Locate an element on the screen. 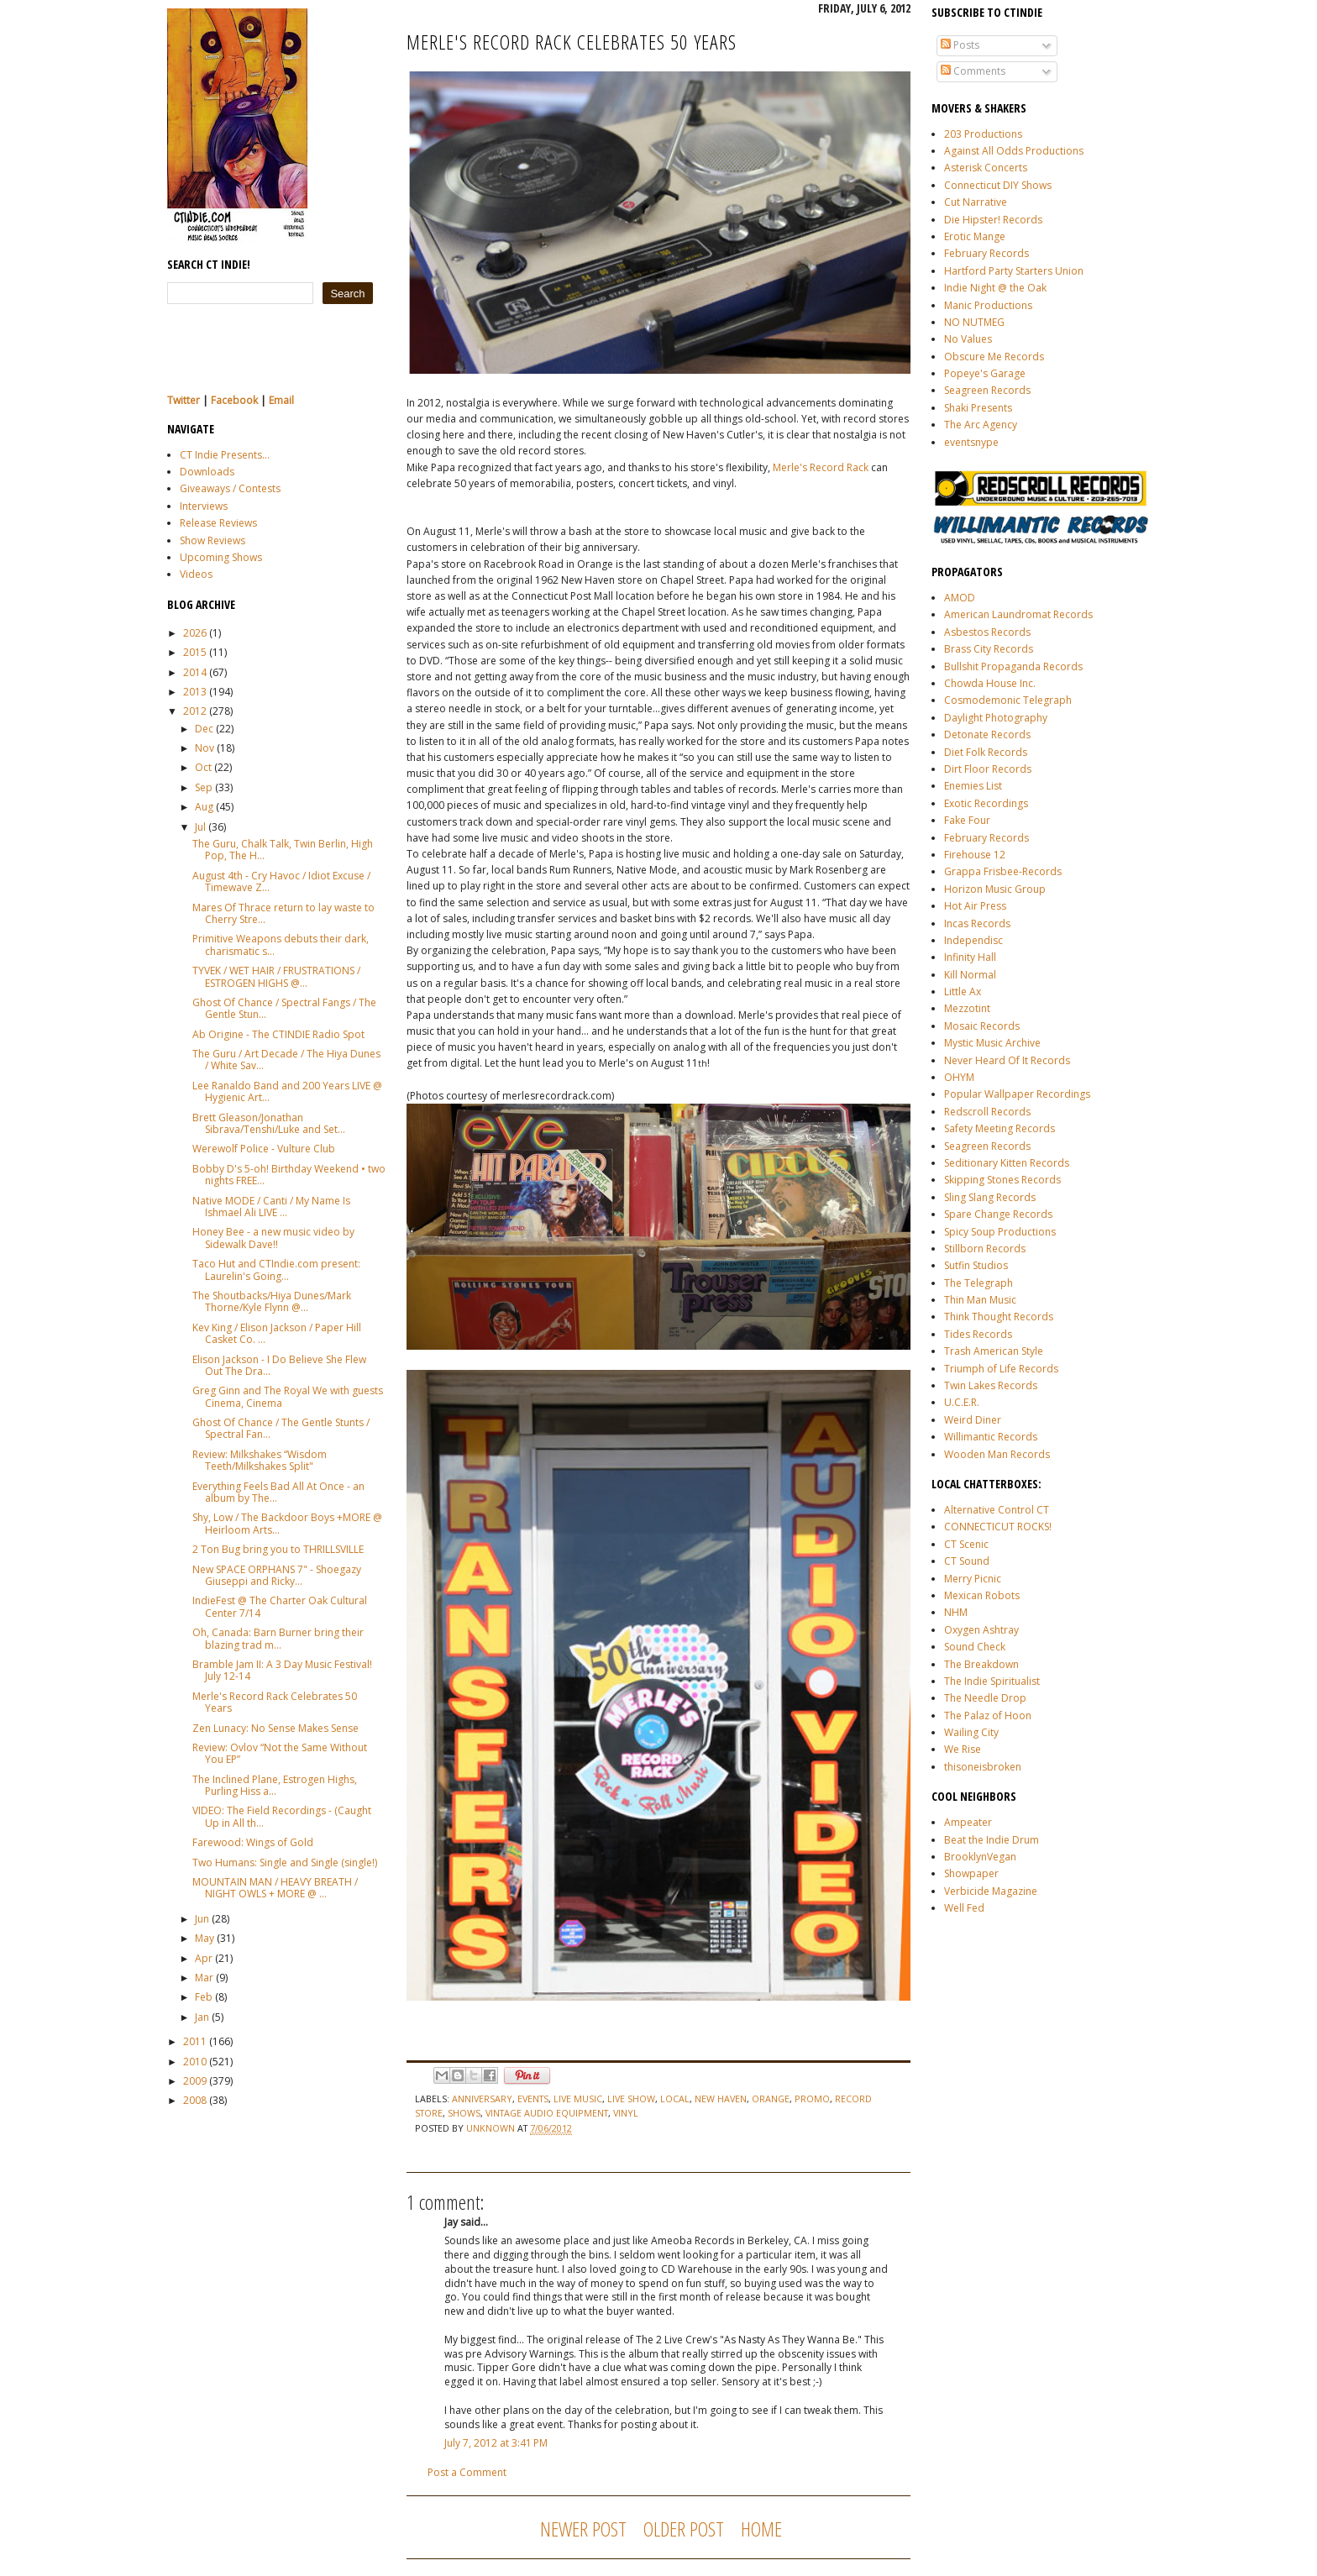  Grappa Frisbee-Records is located at coordinates (1003, 871).